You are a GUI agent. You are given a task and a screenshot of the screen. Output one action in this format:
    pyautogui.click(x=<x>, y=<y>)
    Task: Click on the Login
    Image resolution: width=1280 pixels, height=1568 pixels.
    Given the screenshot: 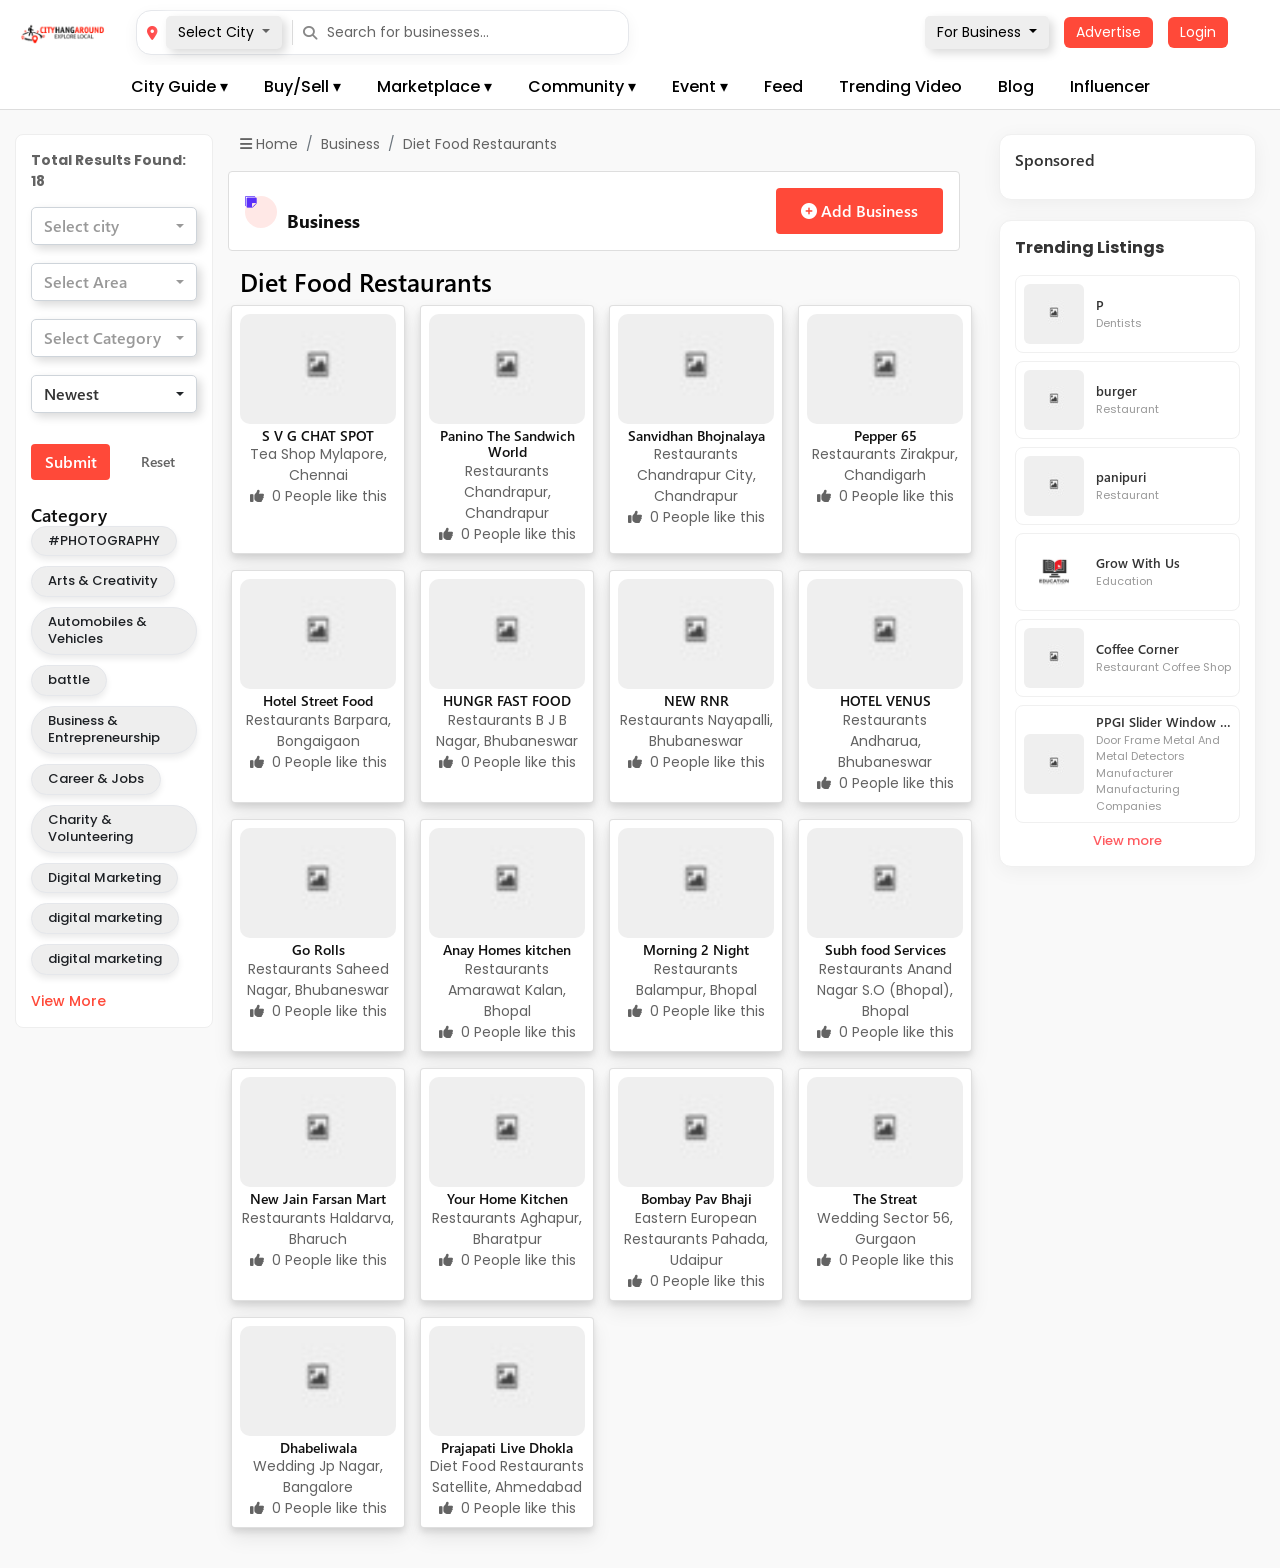 What is the action you would take?
    pyautogui.click(x=1198, y=32)
    